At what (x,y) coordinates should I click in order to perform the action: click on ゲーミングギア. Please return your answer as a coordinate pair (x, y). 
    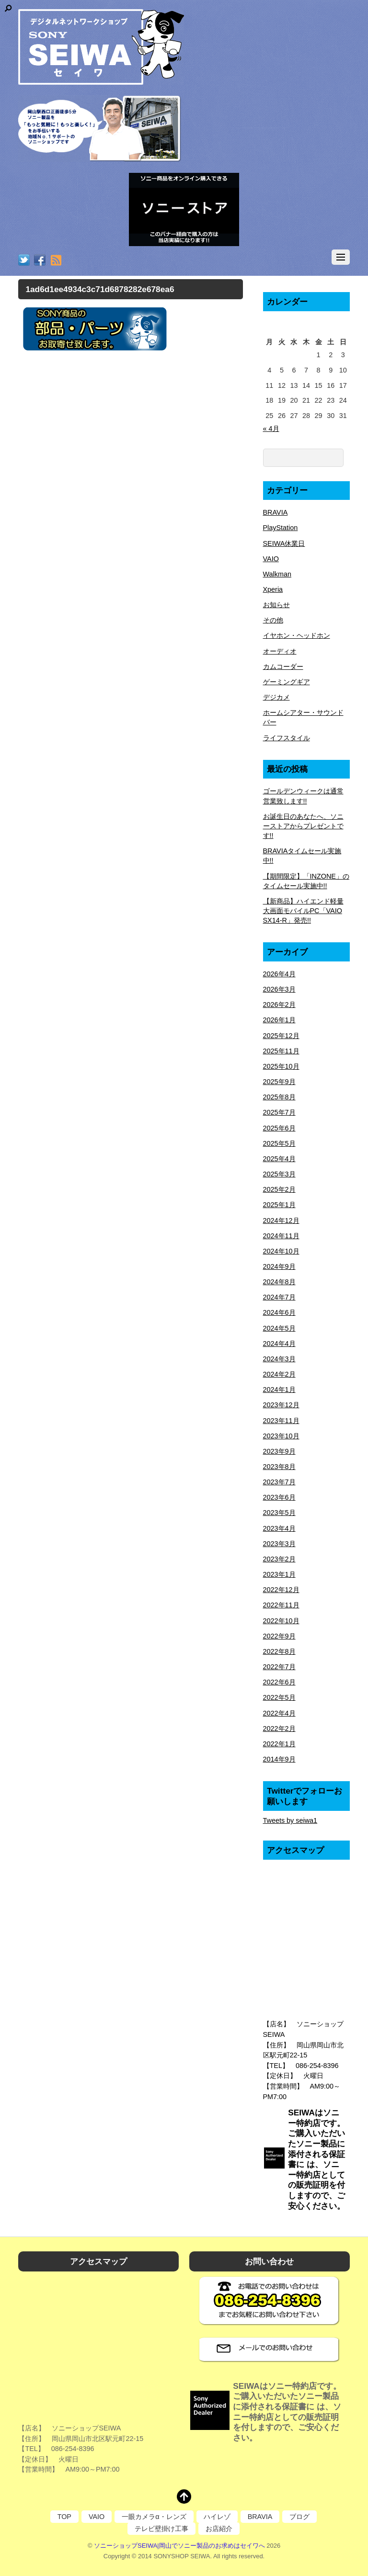
    Looking at the image, I should click on (286, 682).